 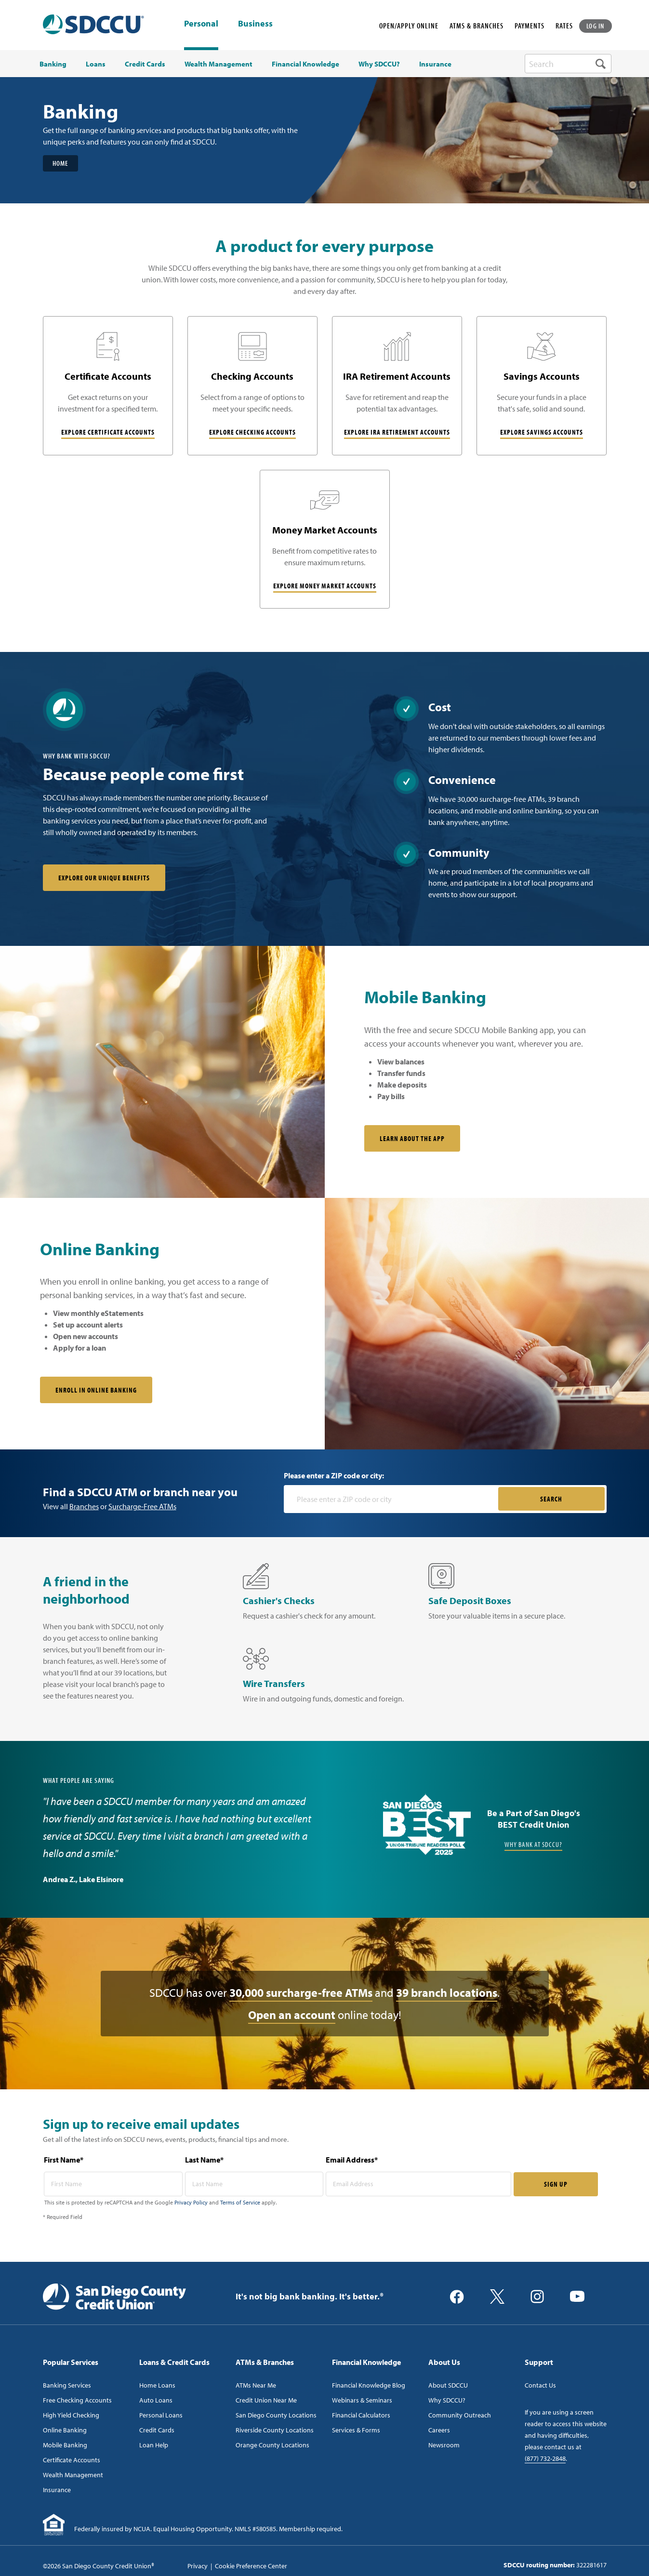 What do you see at coordinates (545, 2459) in the screenshot?
I see `(877) 732-2848` at bounding box center [545, 2459].